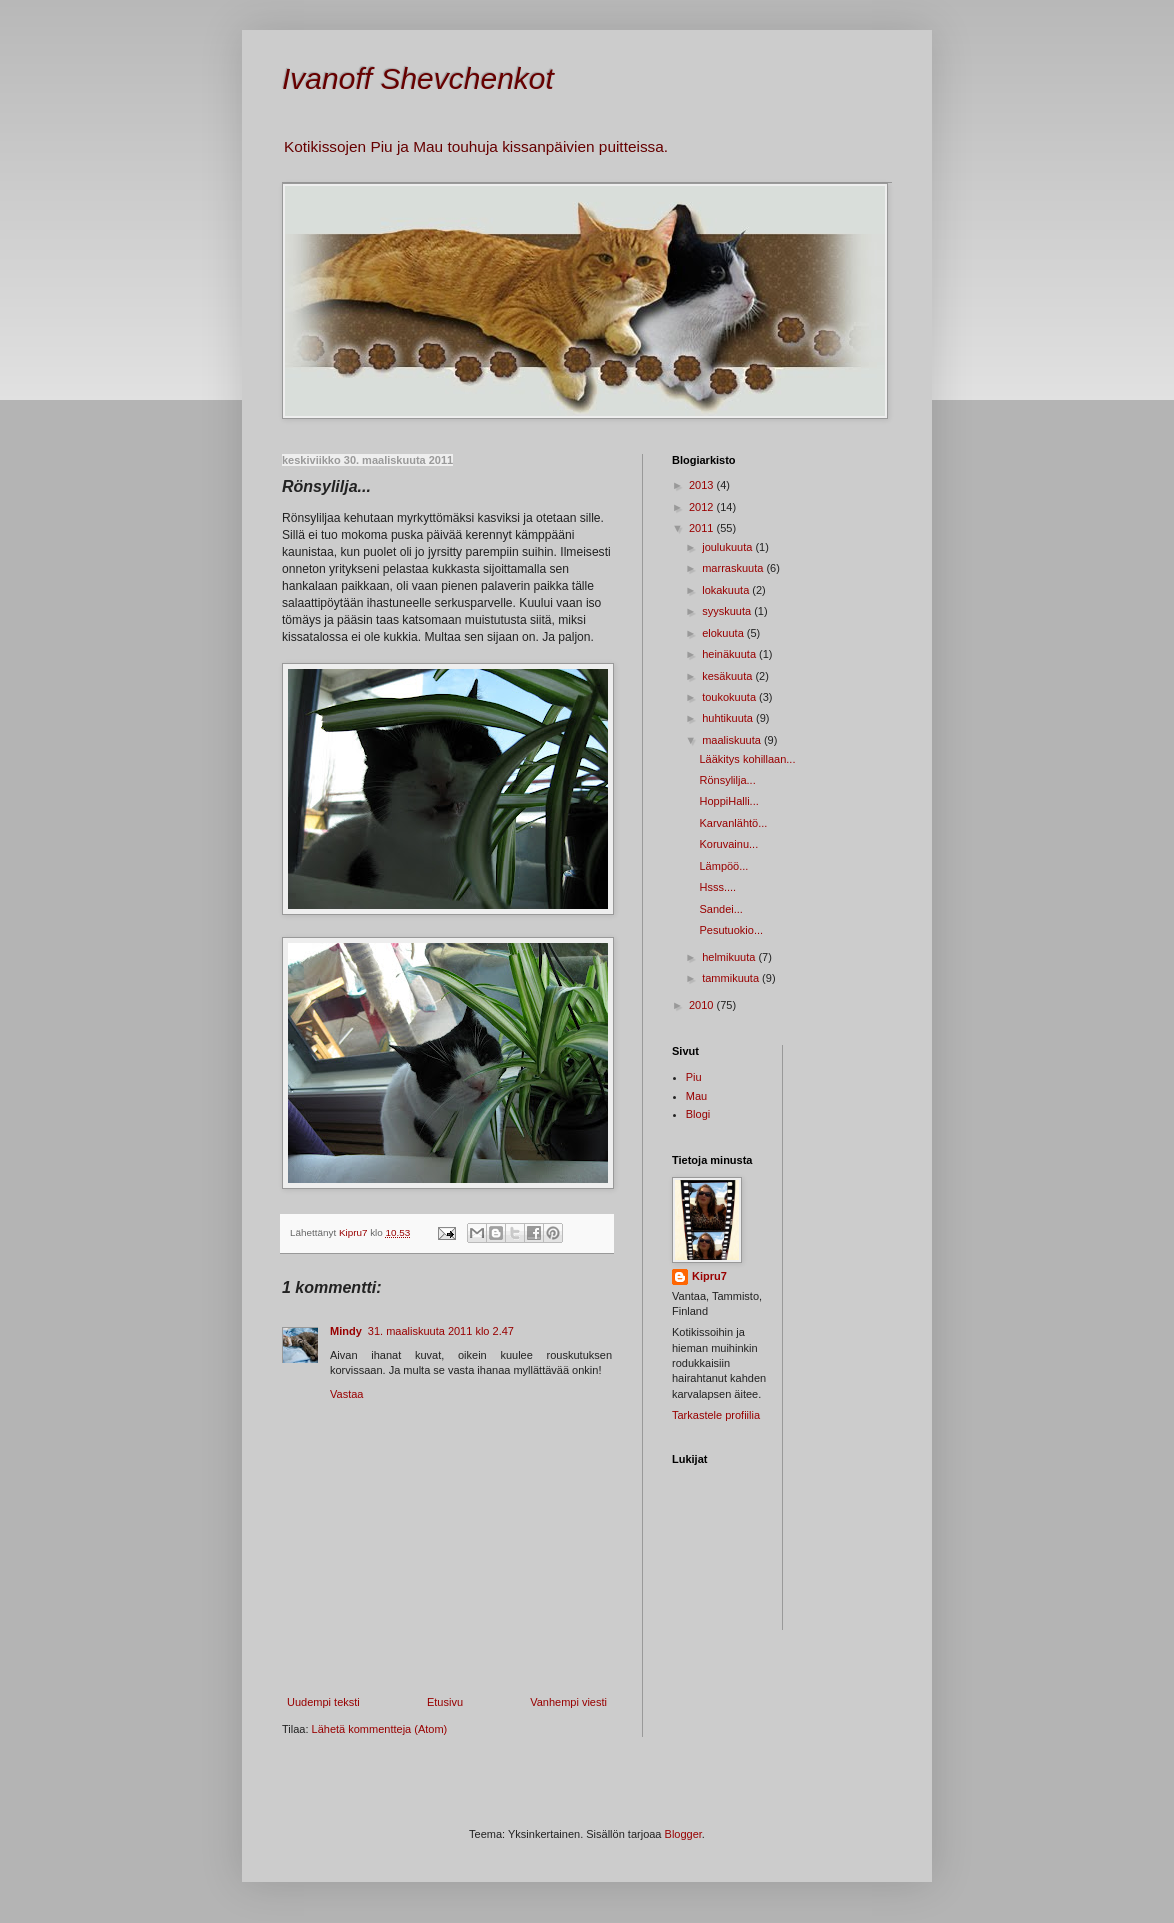  I want to click on Uudempi teksti, so click(323, 1702).